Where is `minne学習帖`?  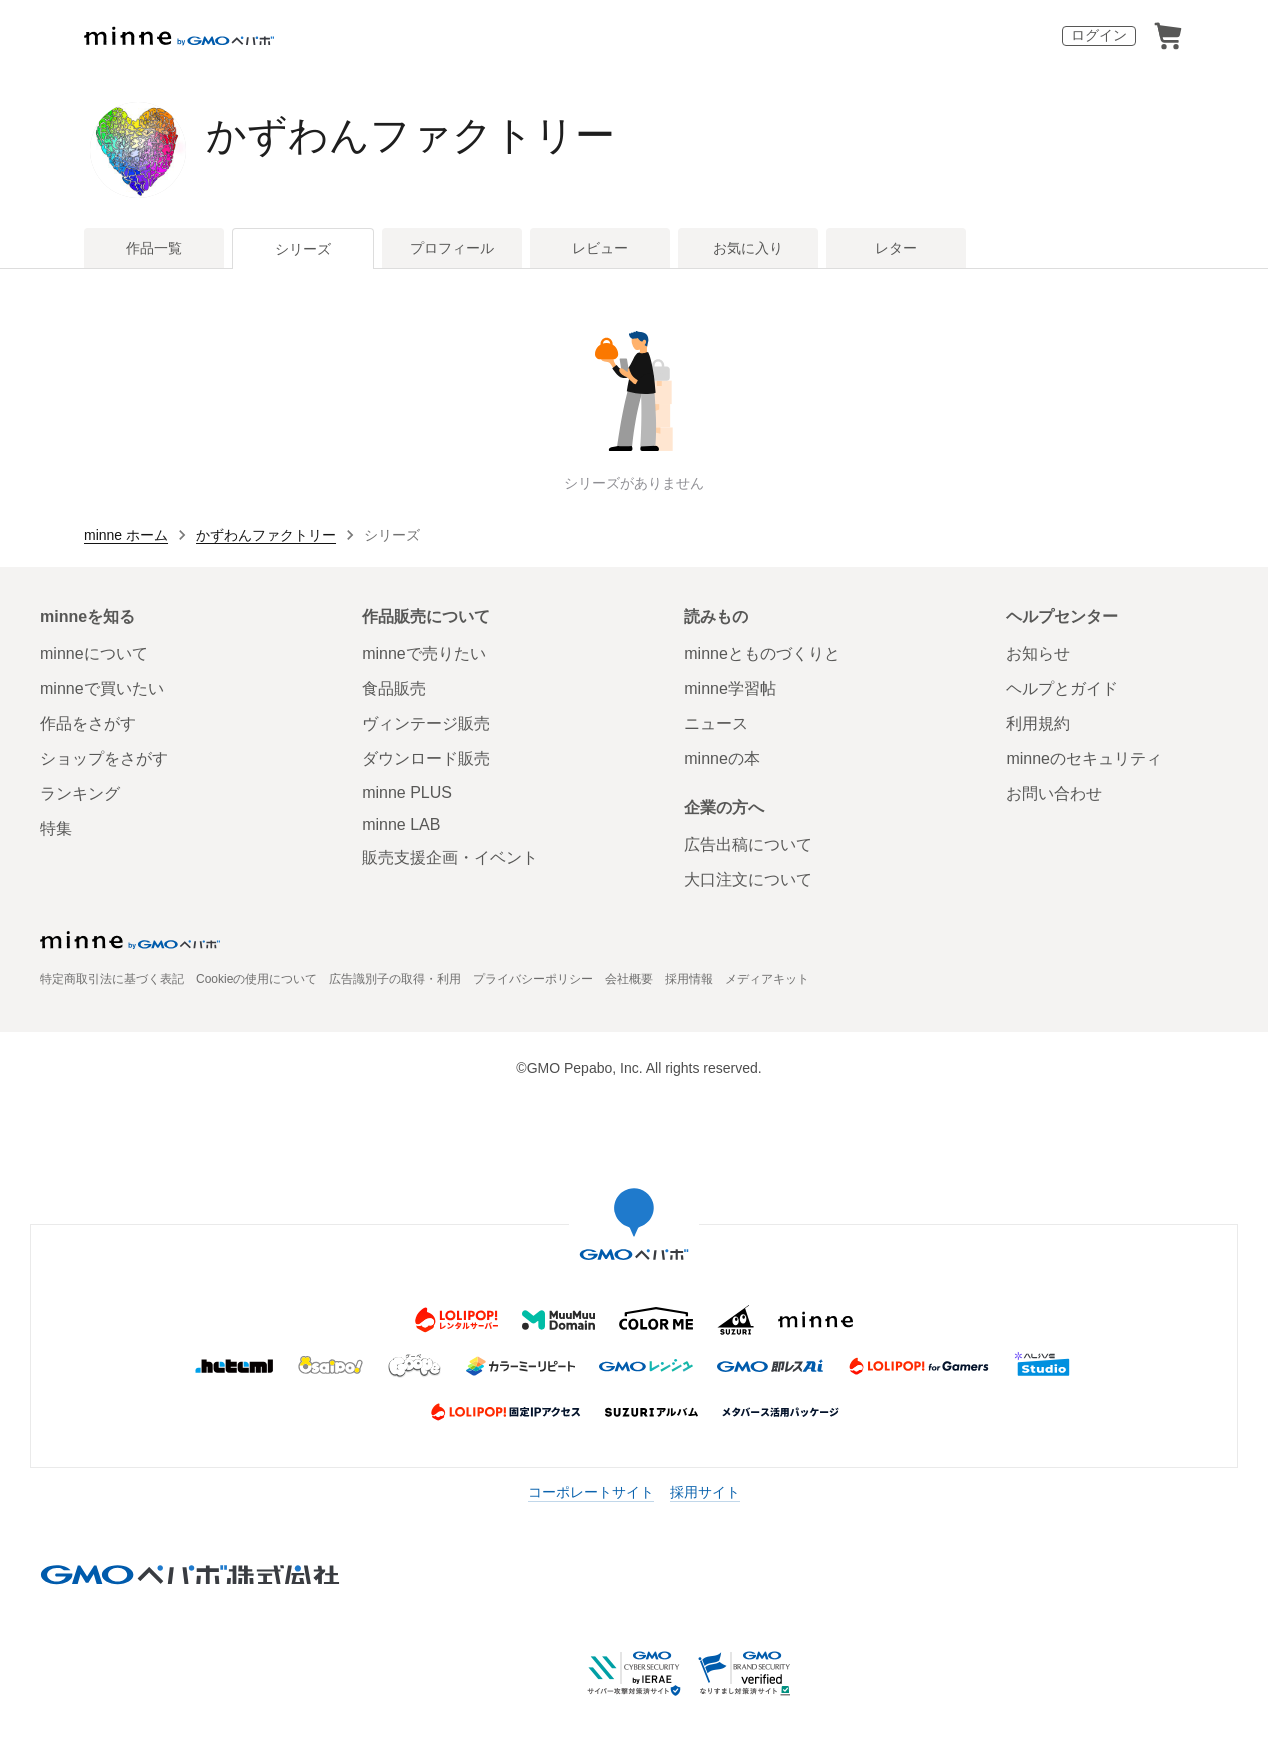 minne学習帖 is located at coordinates (730, 688).